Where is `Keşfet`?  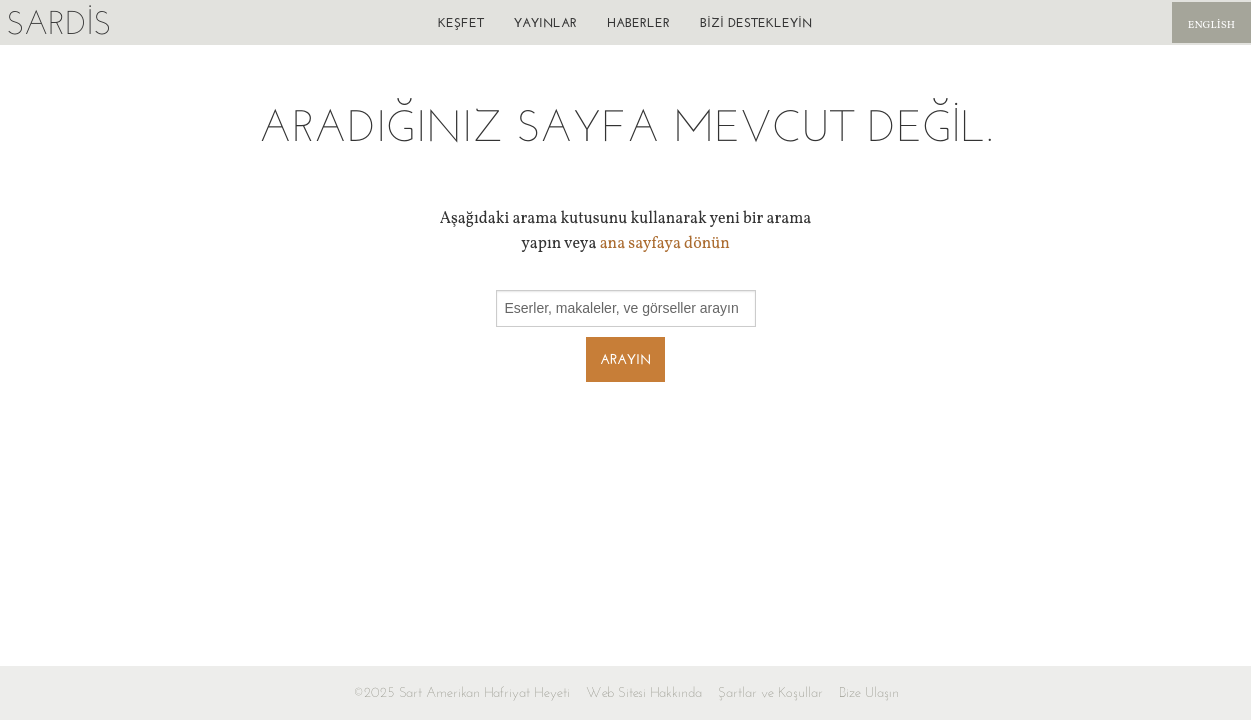
Keşfet is located at coordinates (461, 22).